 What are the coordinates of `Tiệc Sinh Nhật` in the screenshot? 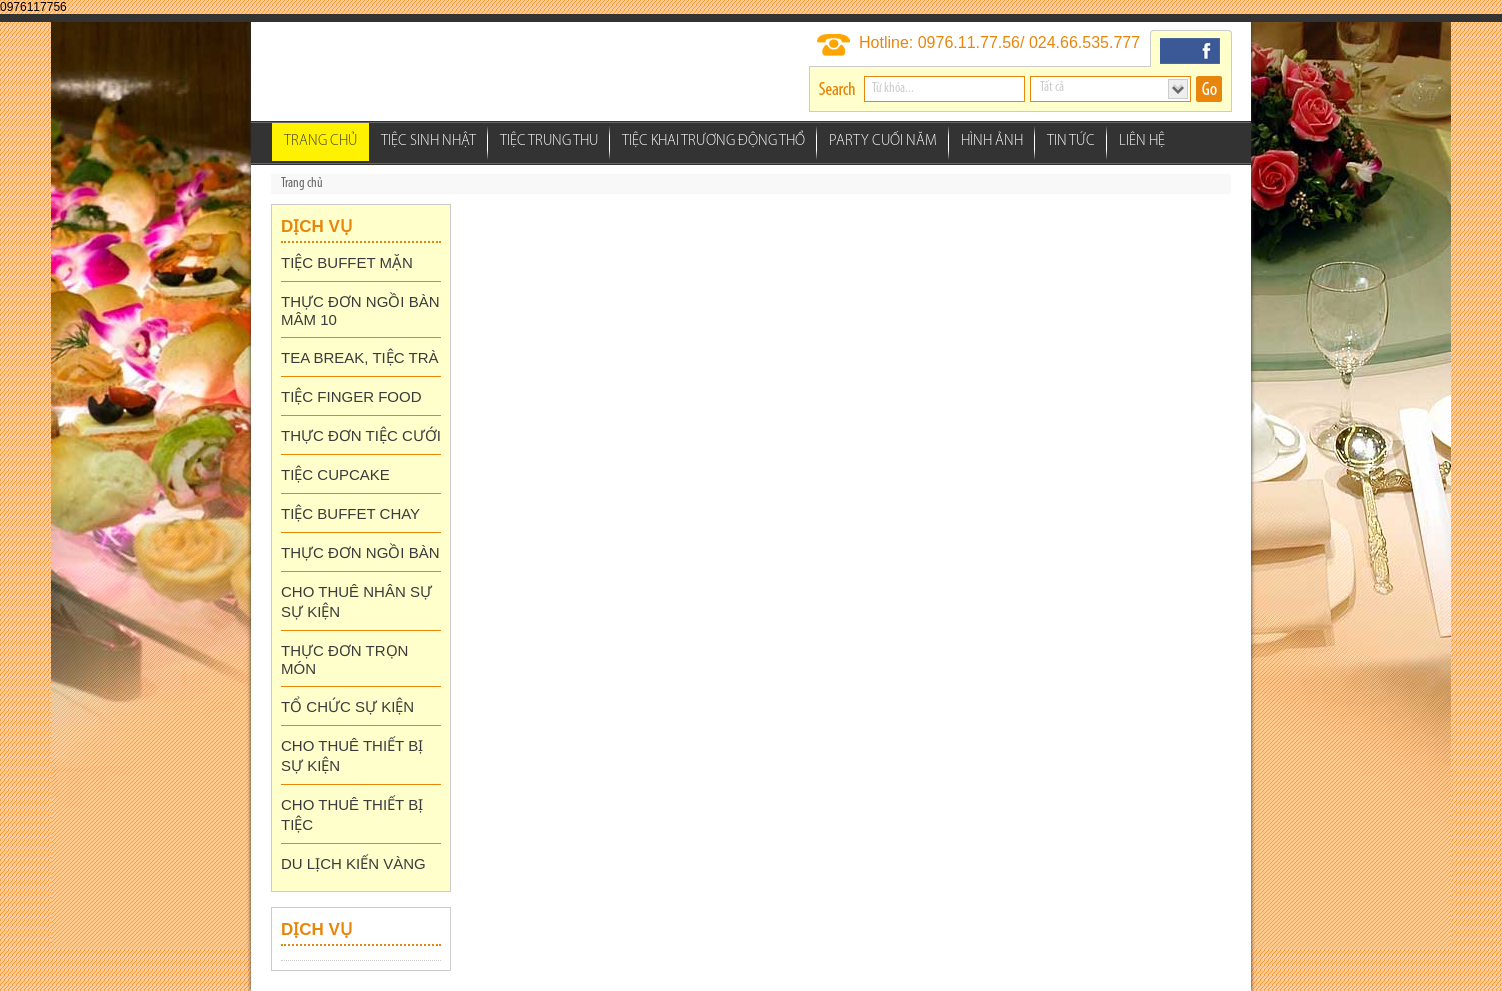 It's located at (428, 141).